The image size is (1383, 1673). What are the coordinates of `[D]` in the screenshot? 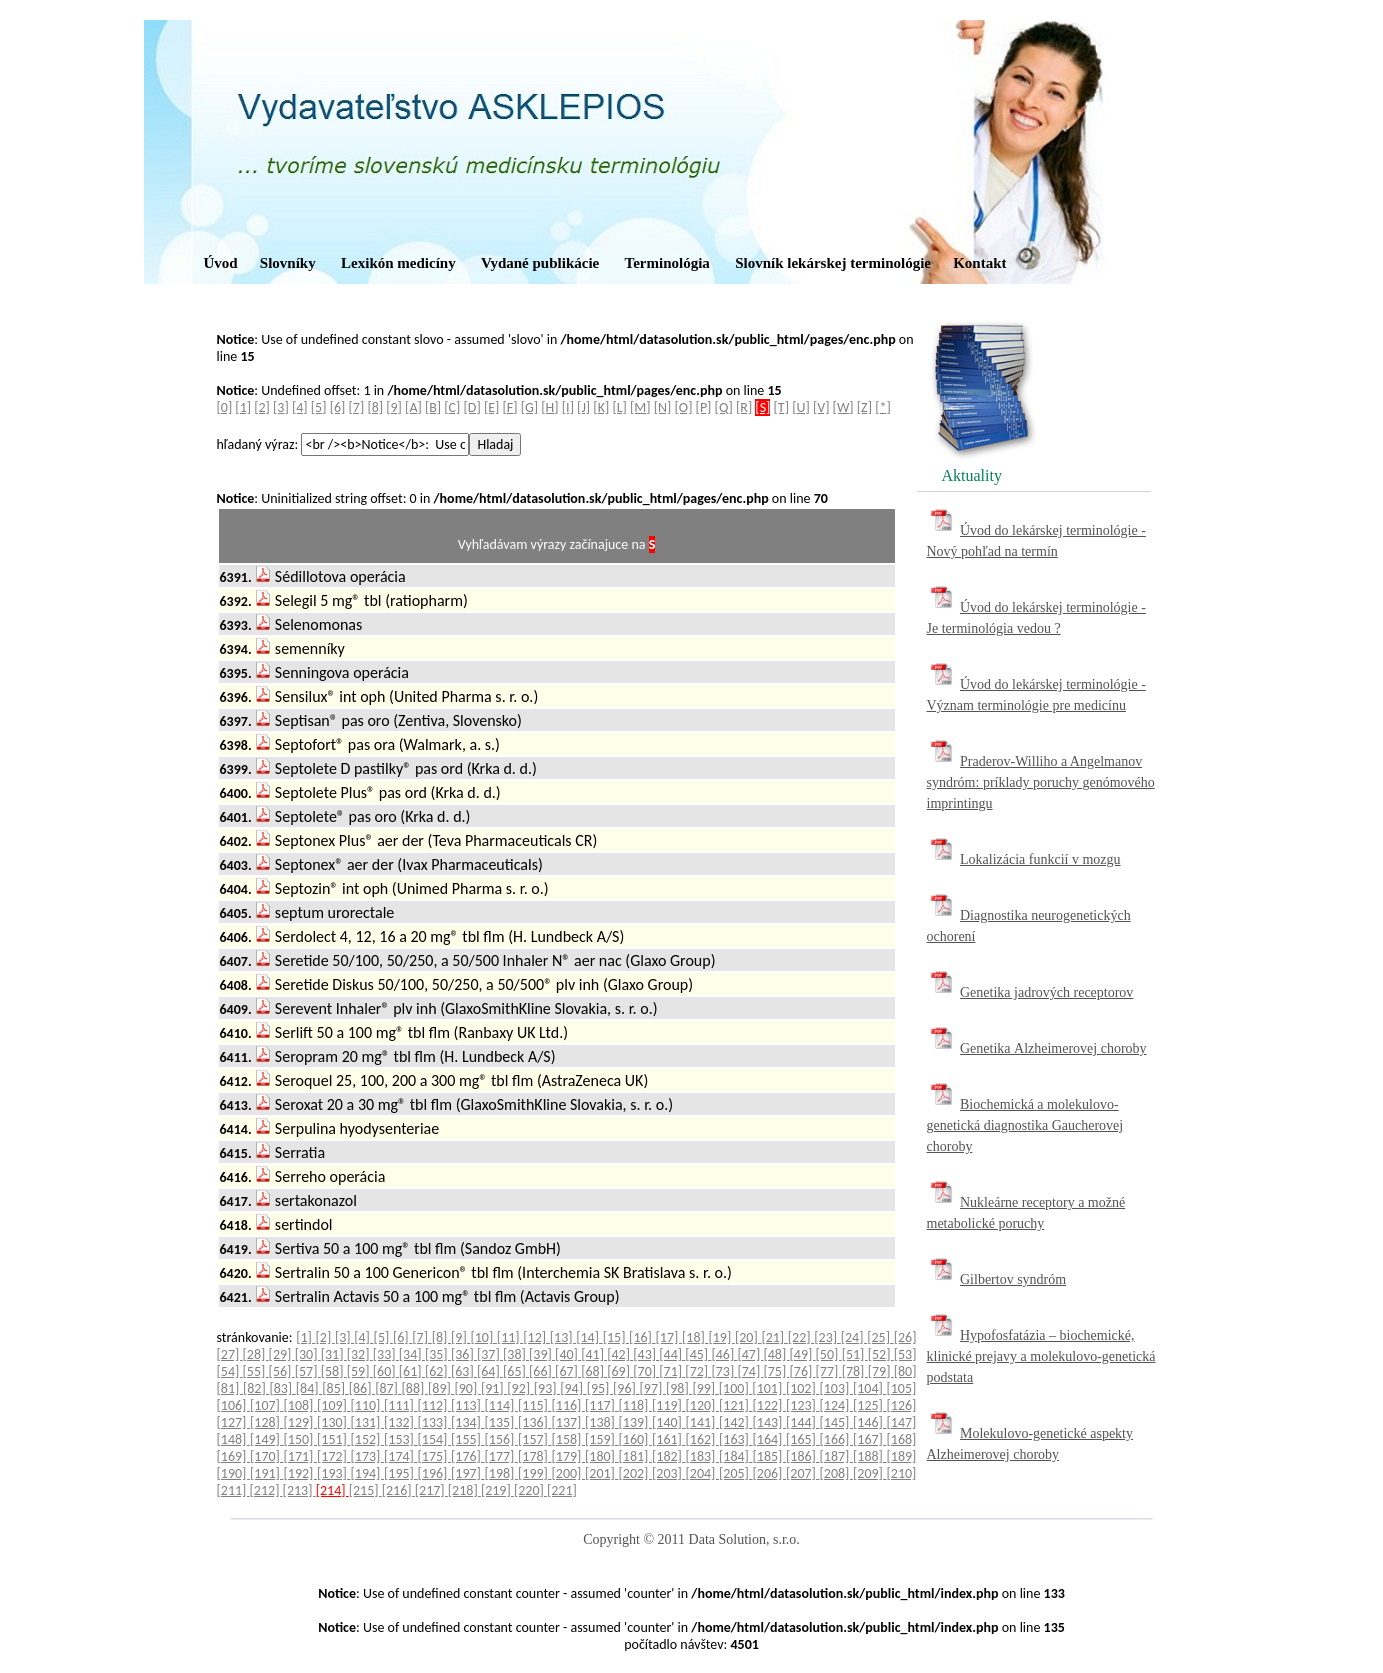 It's located at (472, 407).